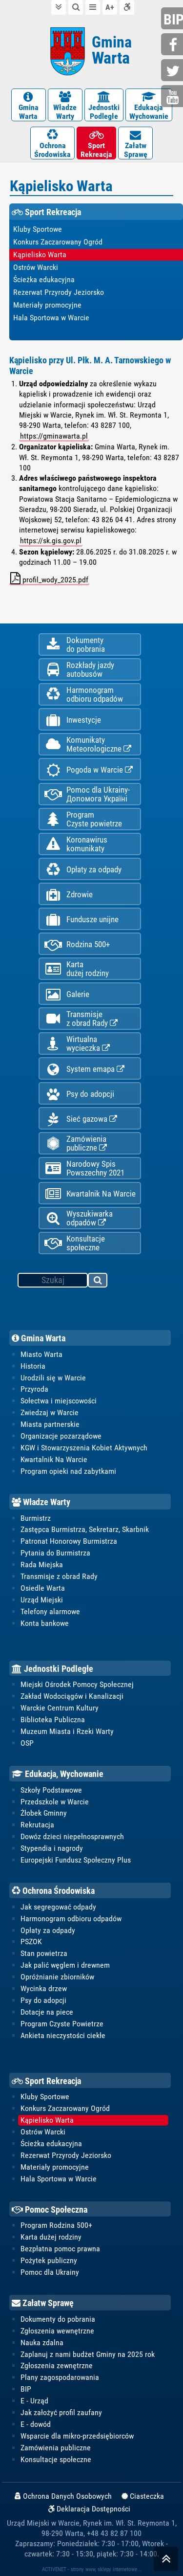 The image size is (183, 2576). I want to click on Pogoda w Warcie, so click(88, 770).